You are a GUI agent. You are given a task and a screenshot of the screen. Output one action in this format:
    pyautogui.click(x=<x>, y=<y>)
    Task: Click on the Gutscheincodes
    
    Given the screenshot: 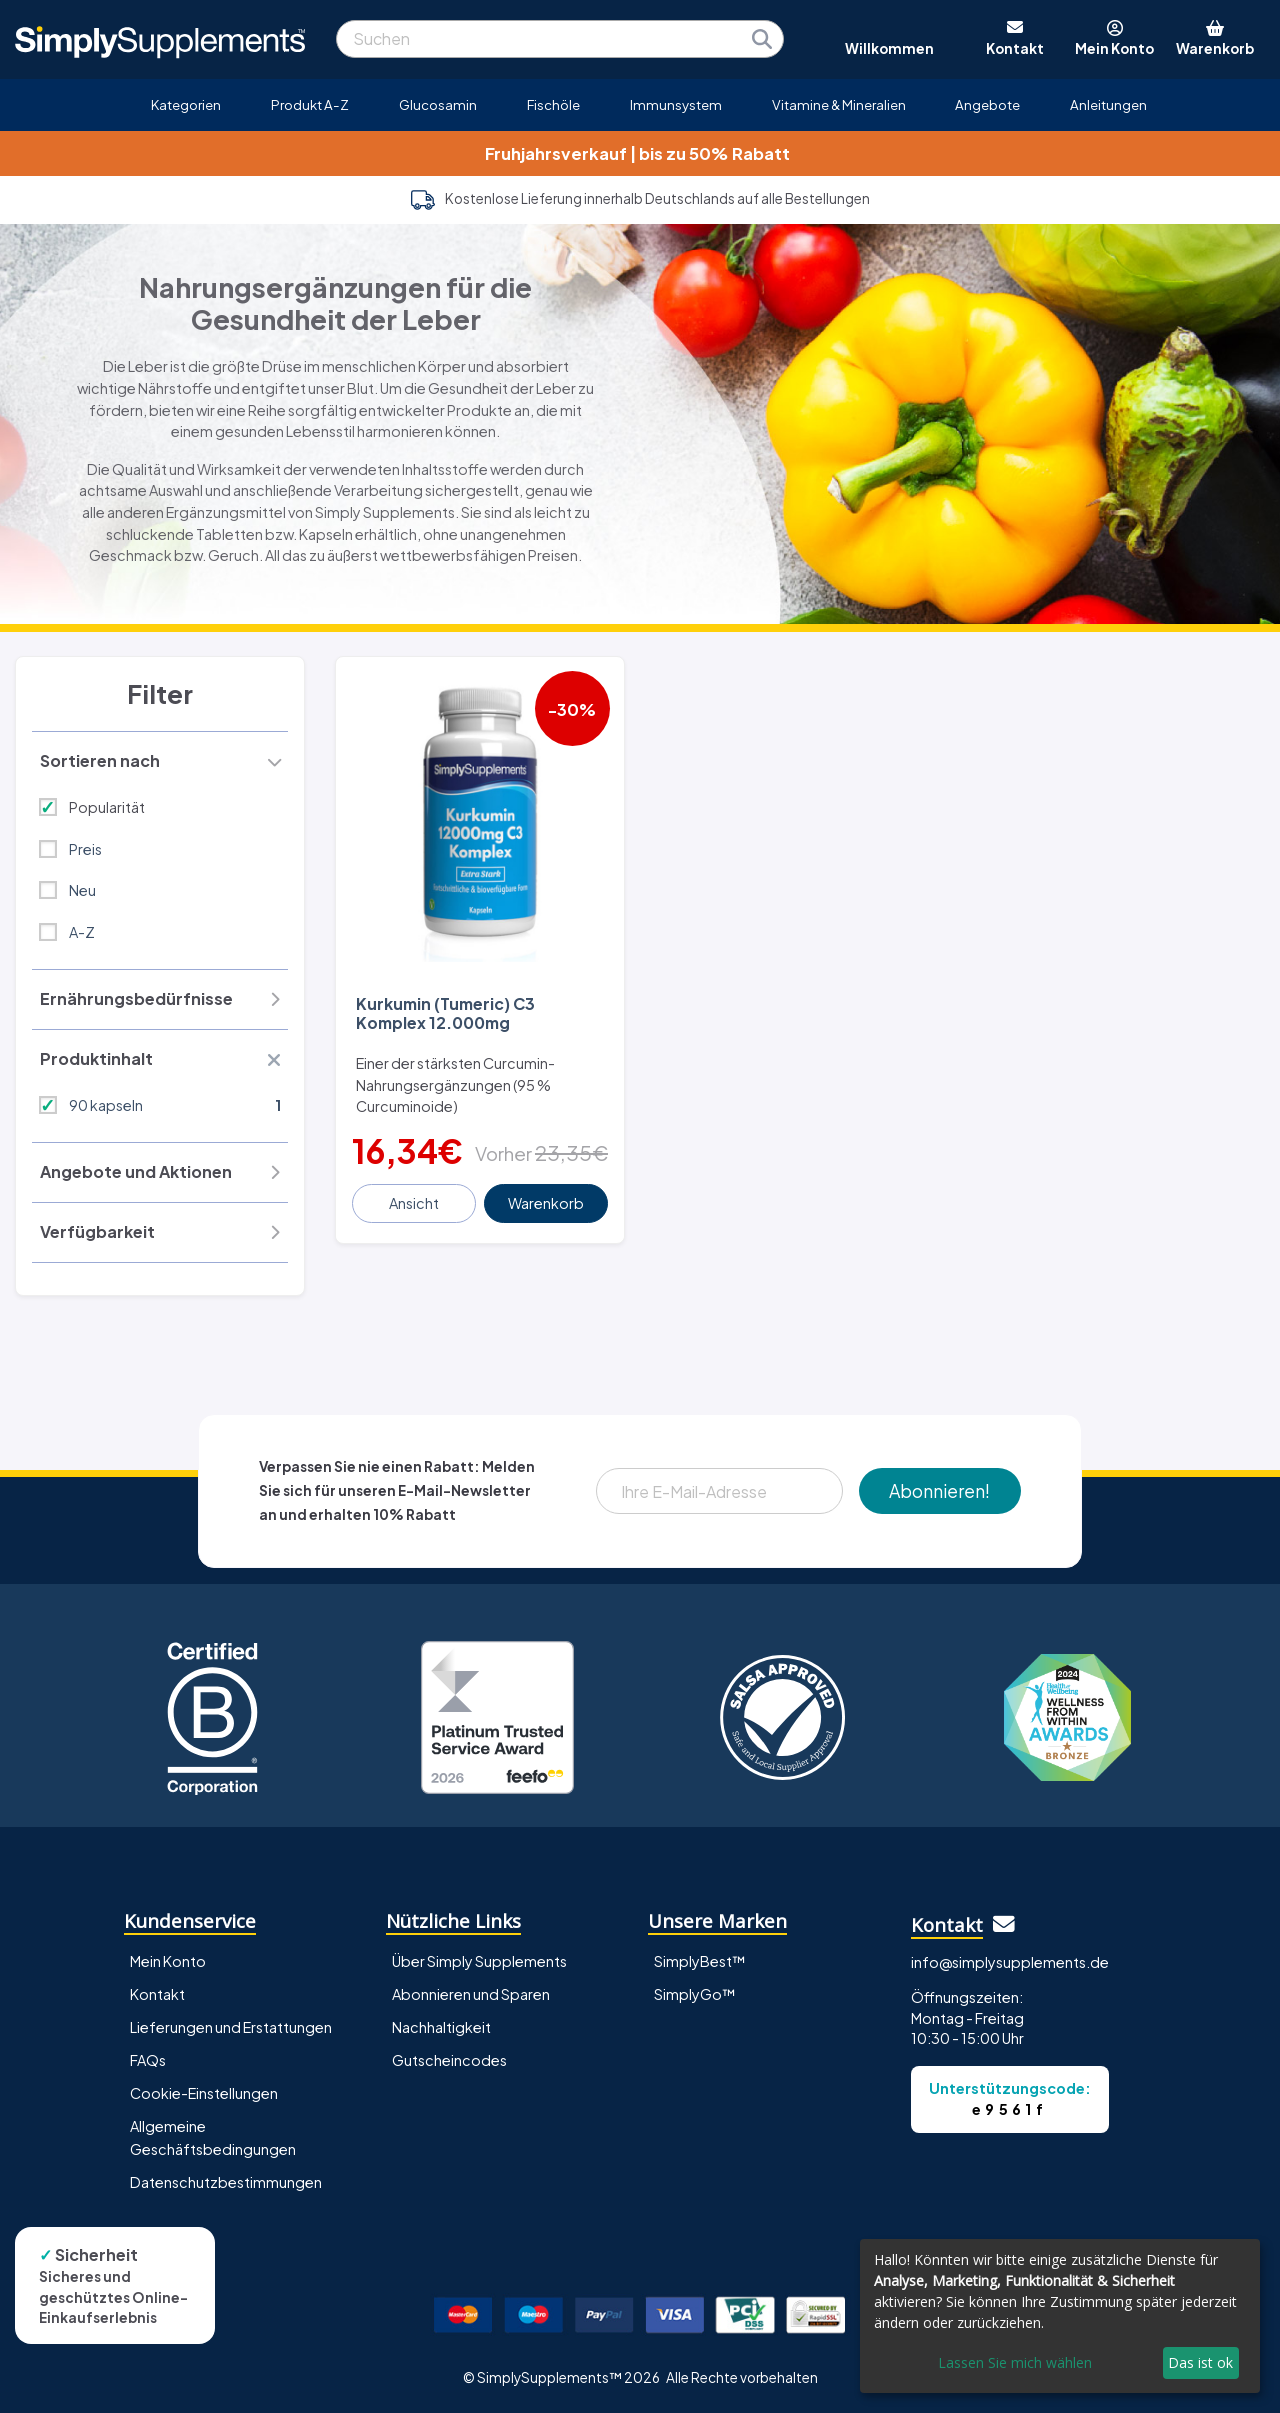 What is the action you would take?
    pyautogui.click(x=449, y=2060)
    